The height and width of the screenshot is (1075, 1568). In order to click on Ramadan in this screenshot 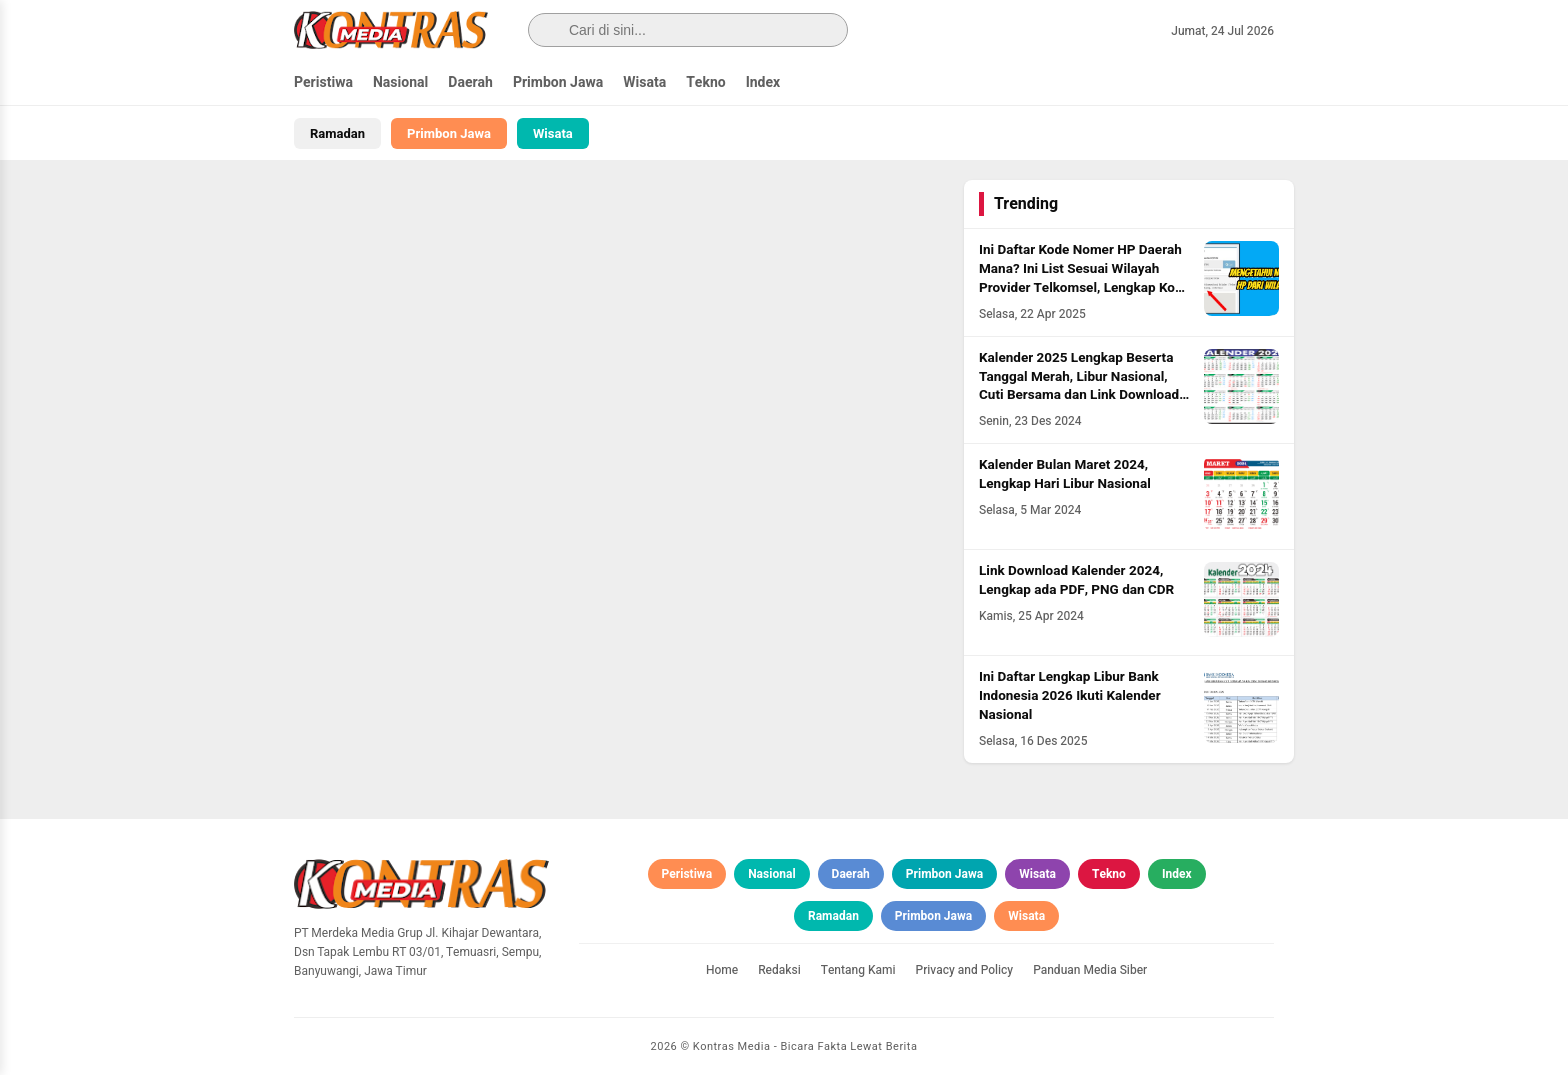, I will do `click(337, 133)`.